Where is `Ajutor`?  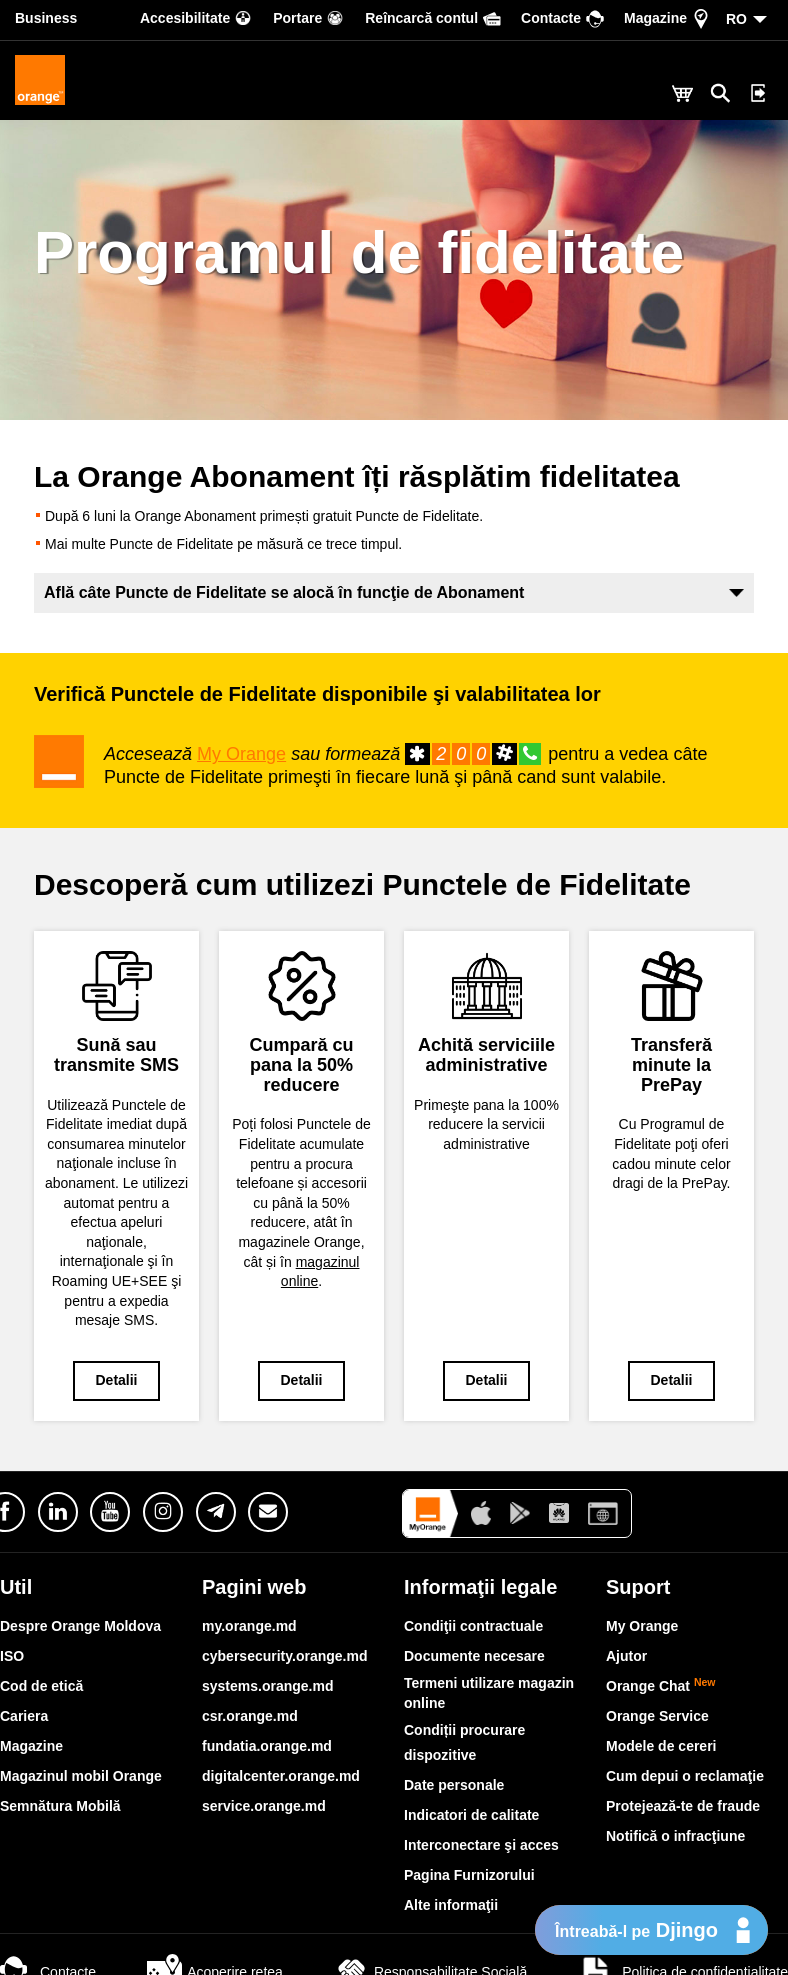
Ajutor is located at coordinates (626, 1656).